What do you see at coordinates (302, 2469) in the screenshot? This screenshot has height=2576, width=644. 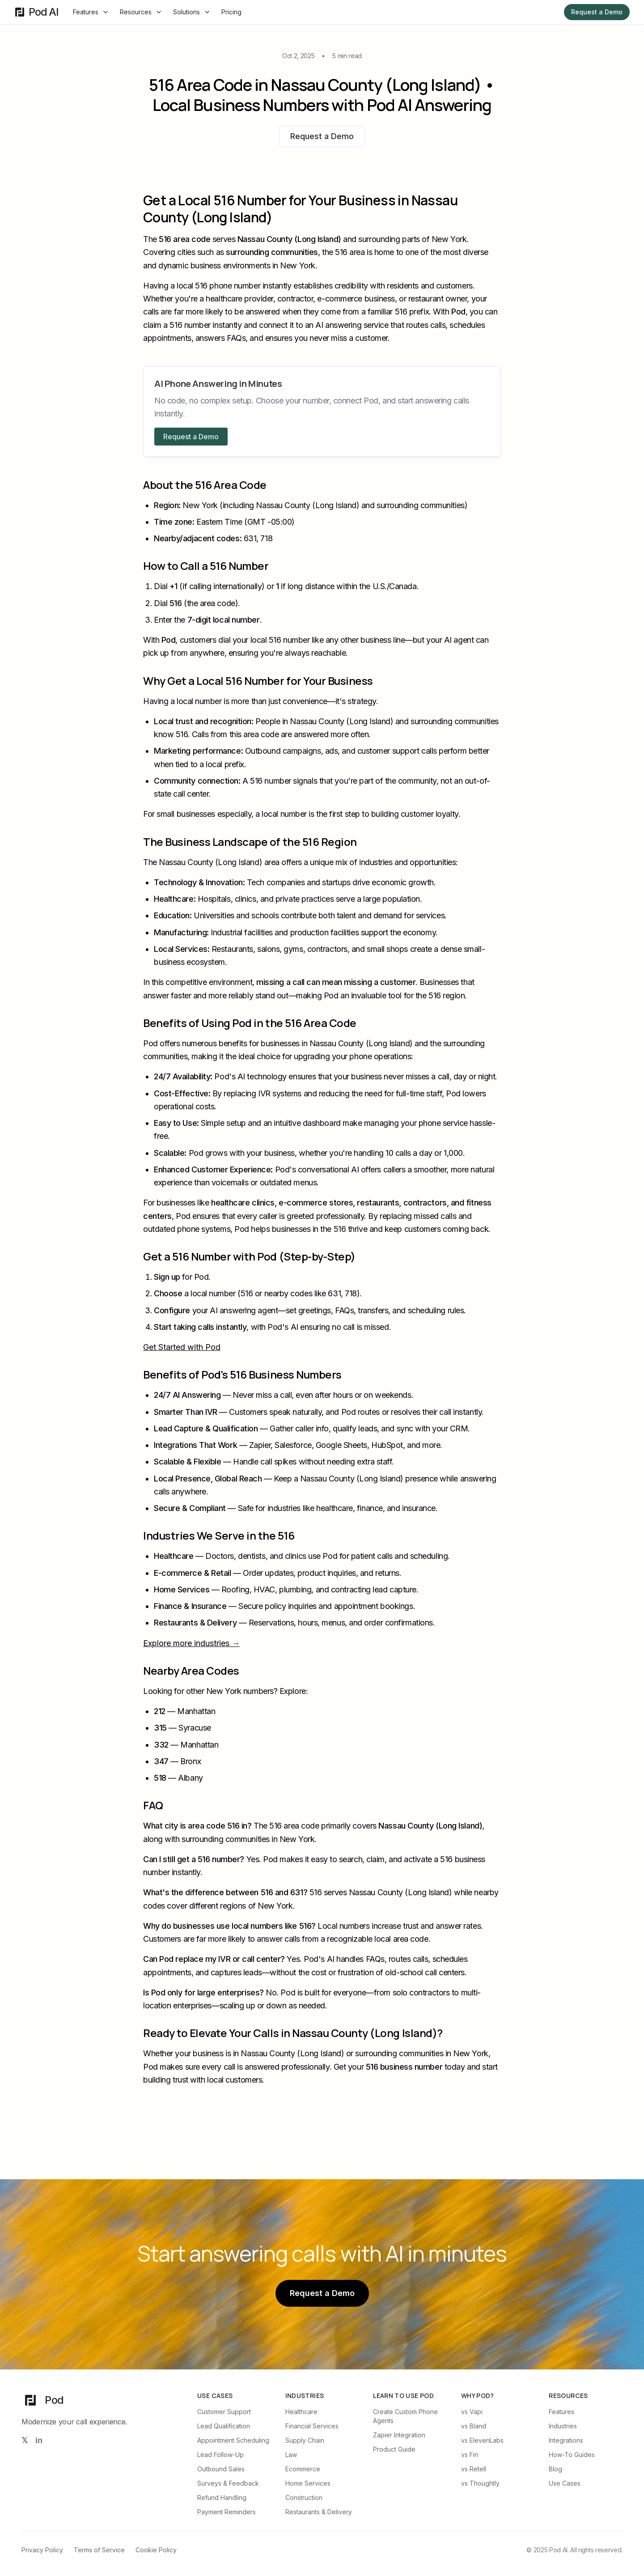 I see `Ecommerce` at bounding box center [302, 2469].